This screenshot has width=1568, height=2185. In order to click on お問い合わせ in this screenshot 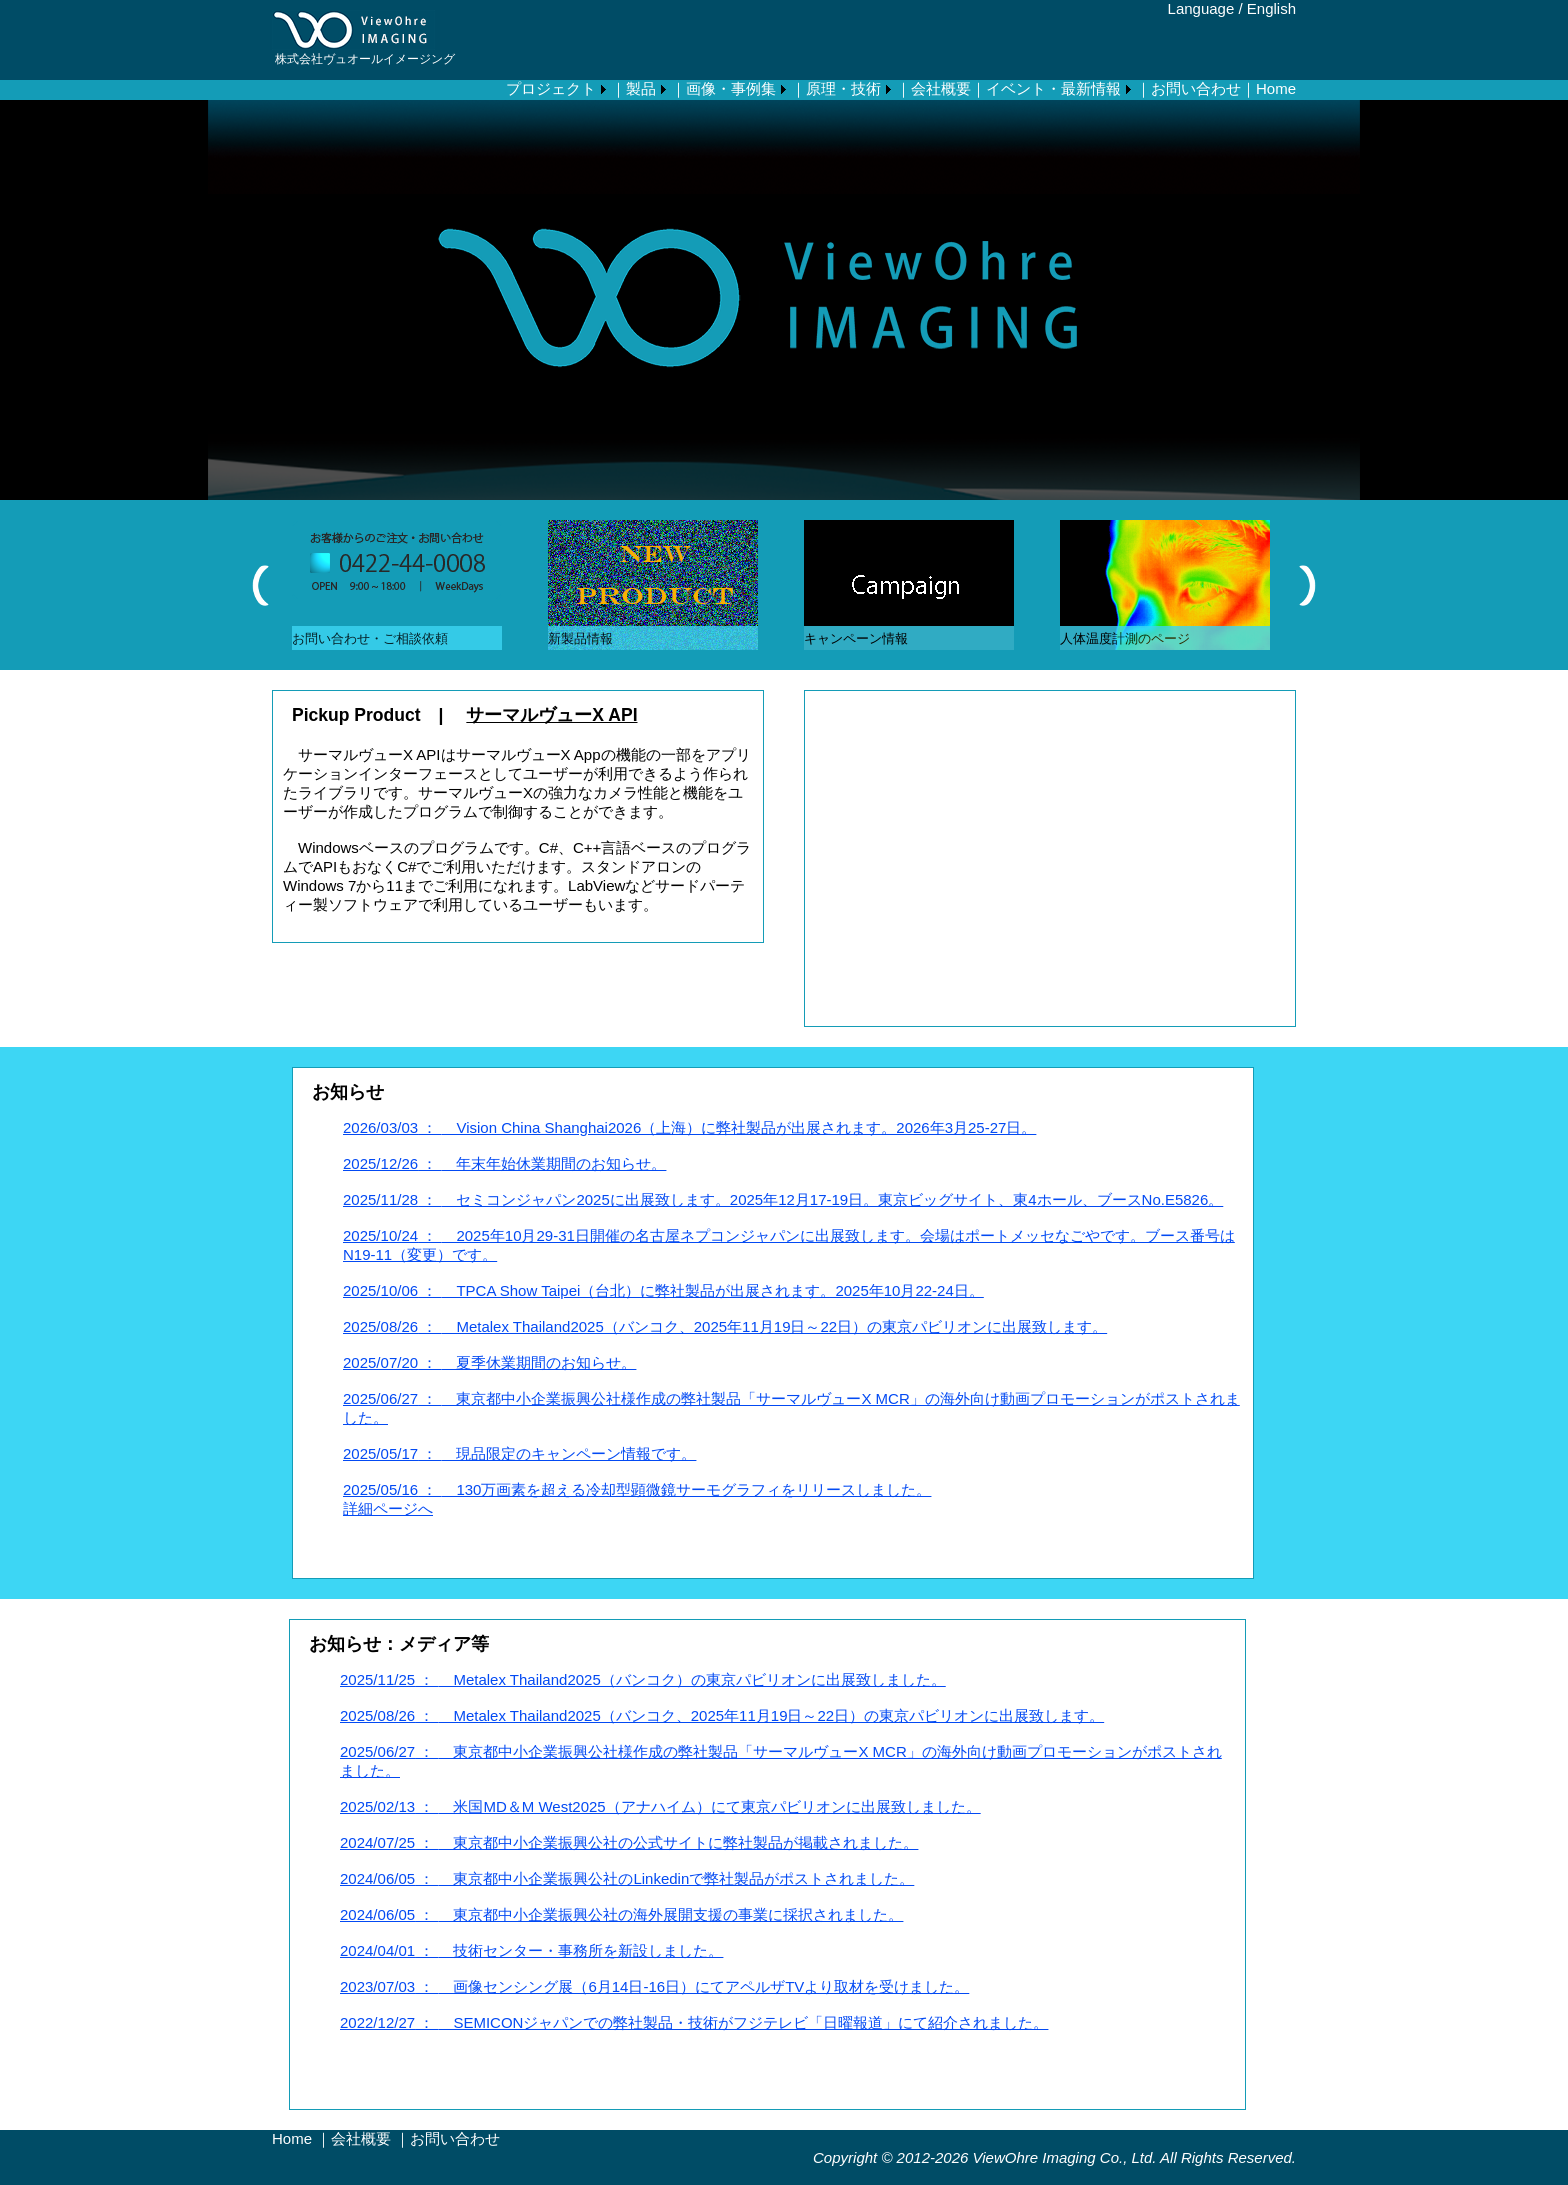, I will do `click(455, 2138)`.